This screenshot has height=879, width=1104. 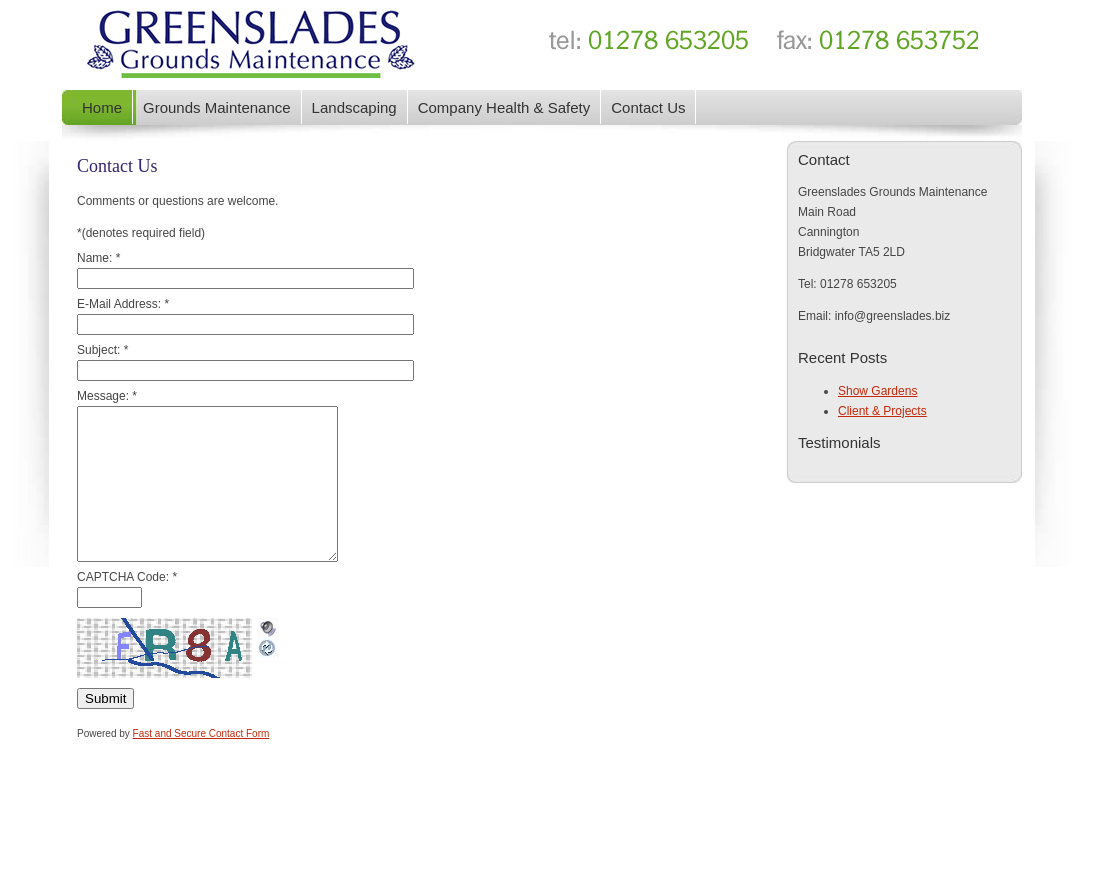 I want to click on Message:, so click(x=107, y=396).